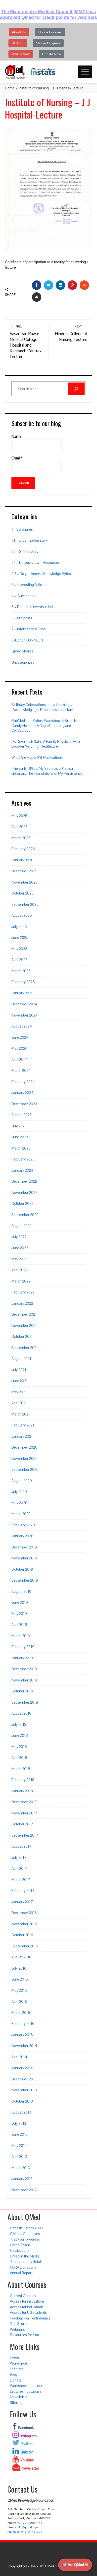 The image size is (97, 2576). Describe the element at coordinates (21, 618) in the screenshot. I see `6 – Old posts` at that location.